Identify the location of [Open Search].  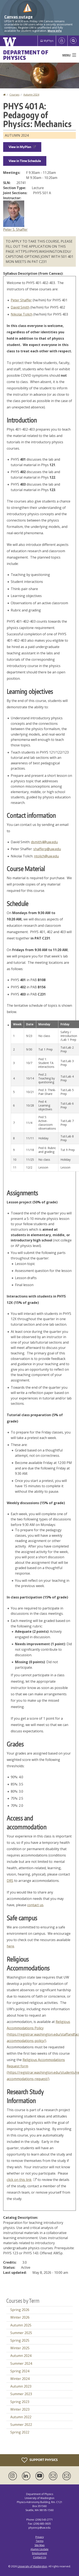
(73, 41).